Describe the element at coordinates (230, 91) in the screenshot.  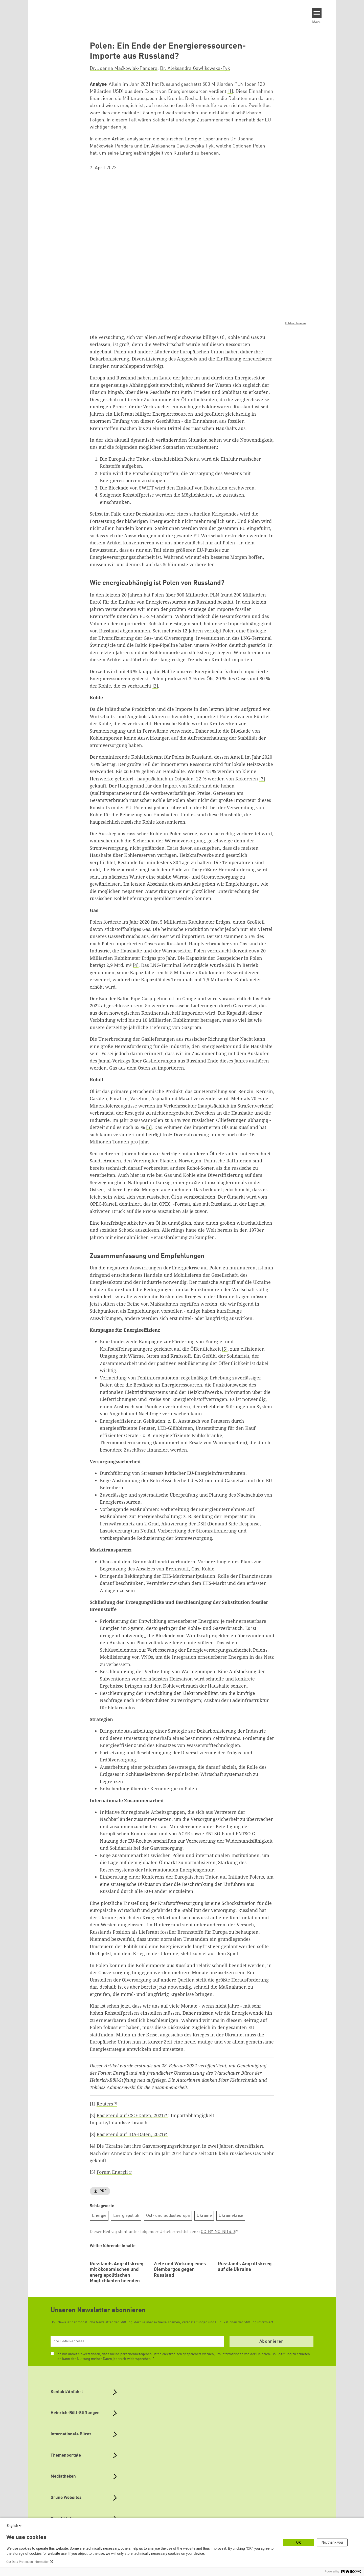
I see `[1]` at that location.